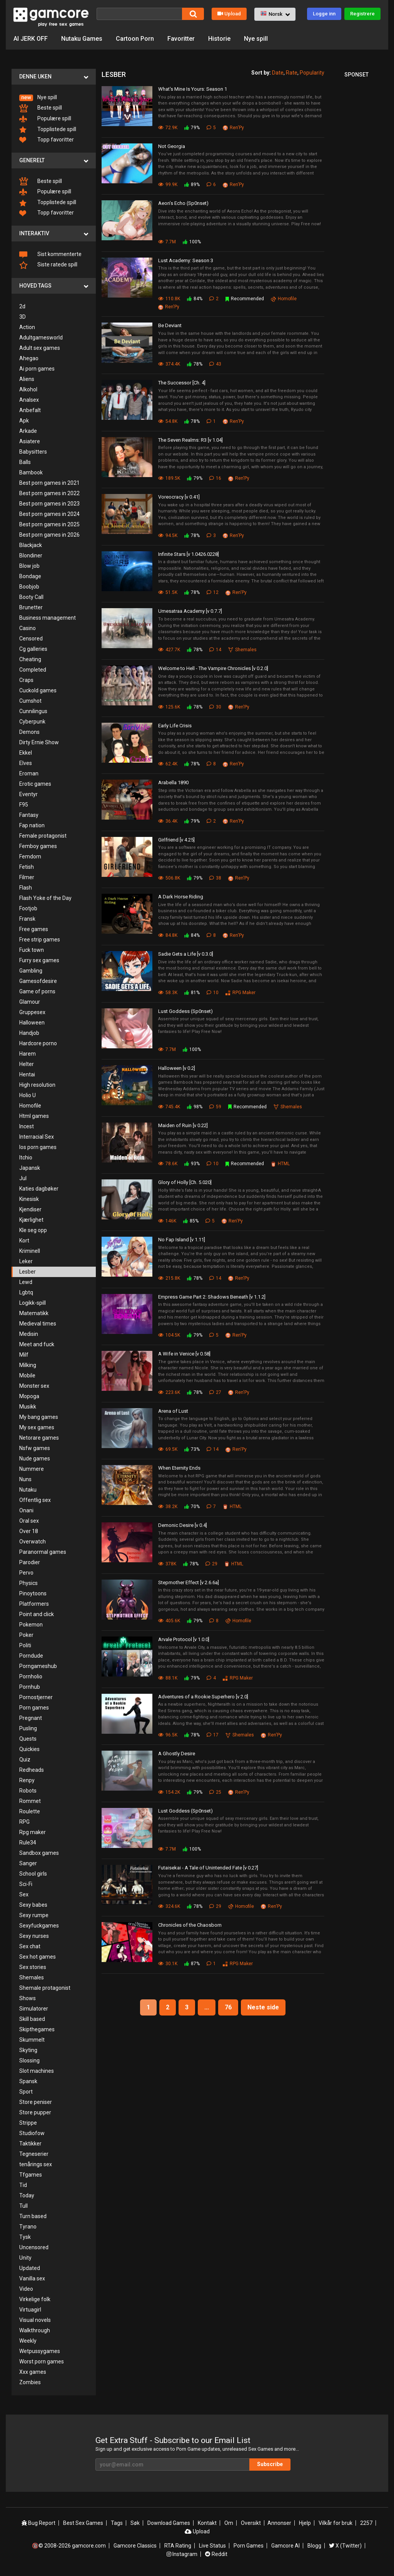  Describe the element at coordinates (169, 1106) in the screenshot. I see `745.4K` at that location.